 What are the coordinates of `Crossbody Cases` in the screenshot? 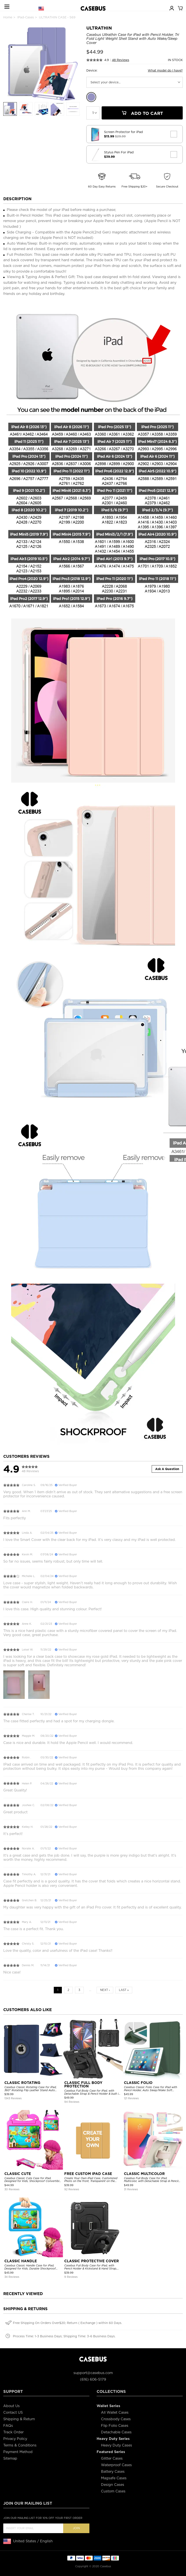 It's located at (116, 2419).